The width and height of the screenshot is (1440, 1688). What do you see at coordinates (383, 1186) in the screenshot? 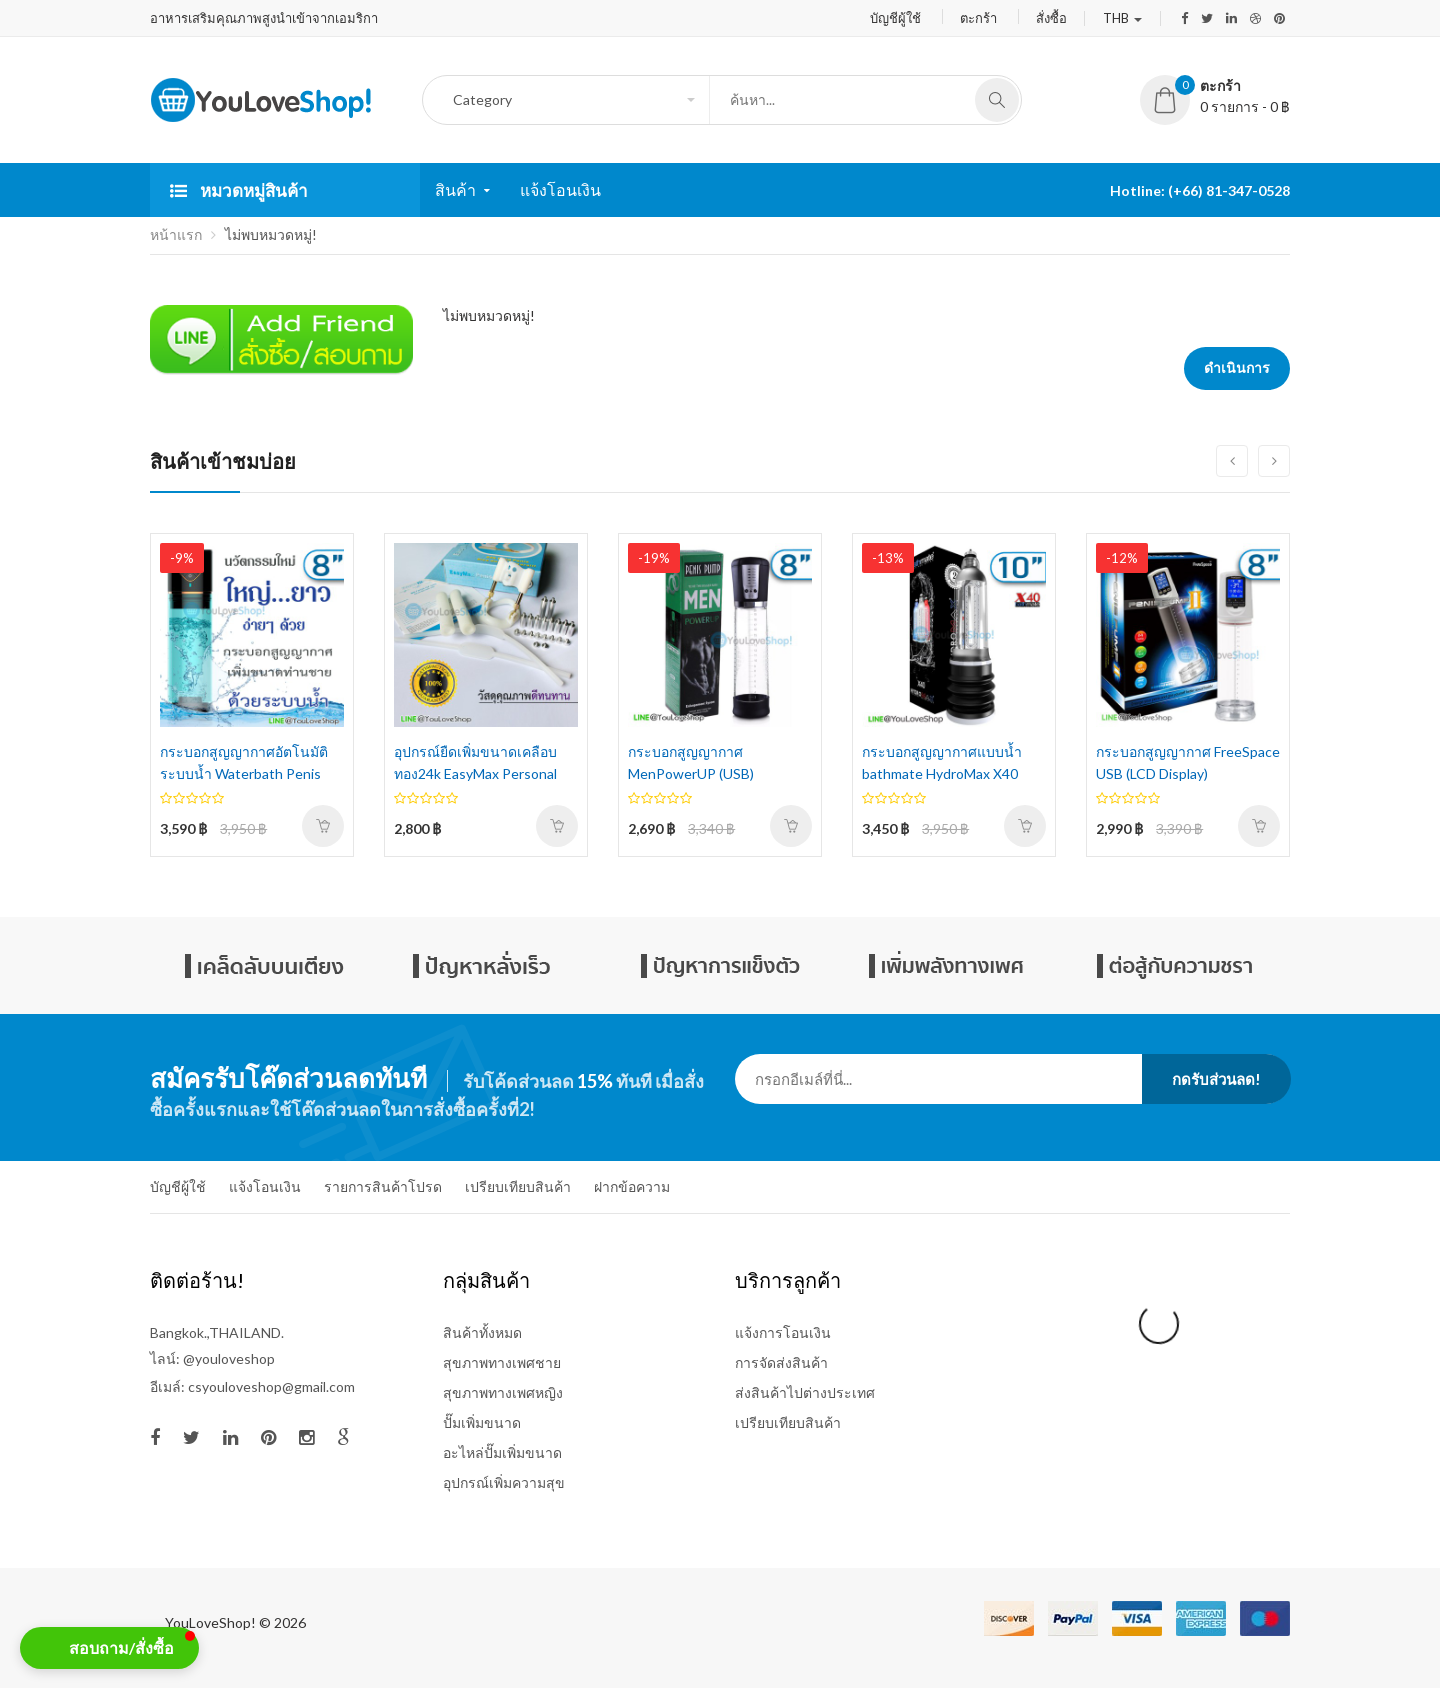
I see `รายการสินค้าโปรด` at bounding box center [383, 1186].